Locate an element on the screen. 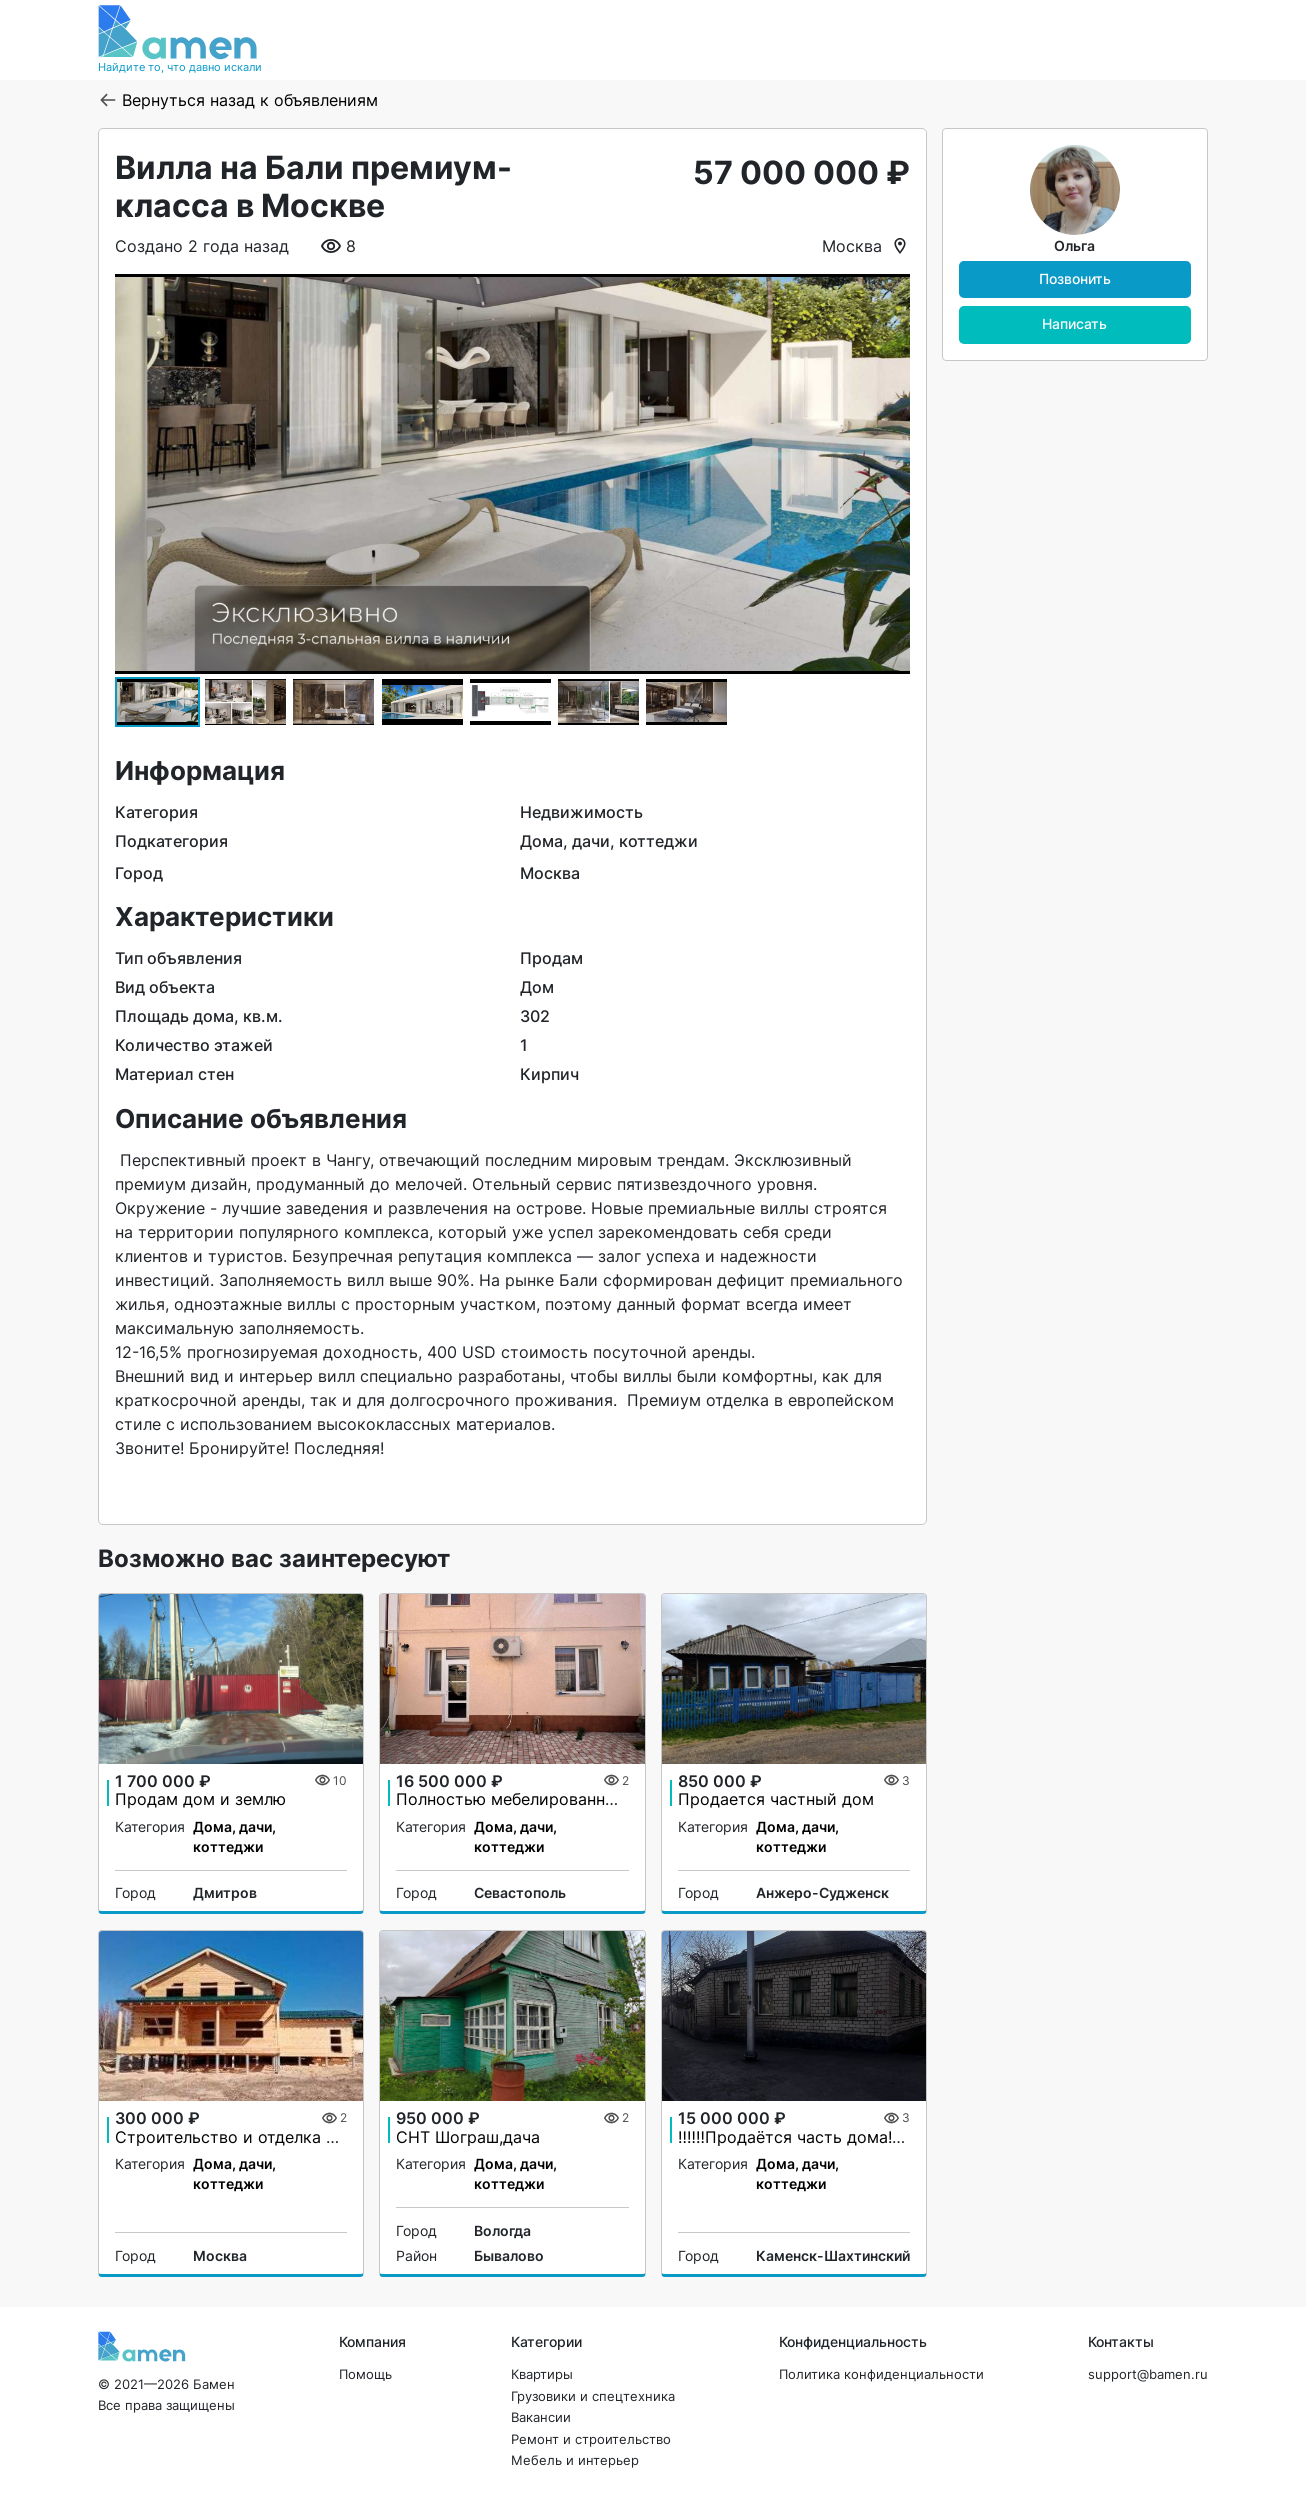 Image resolution: width=1306 pixels, height=2497 pixels. Дома, дачи, коттеджи is located at coordinates (234, 1836).